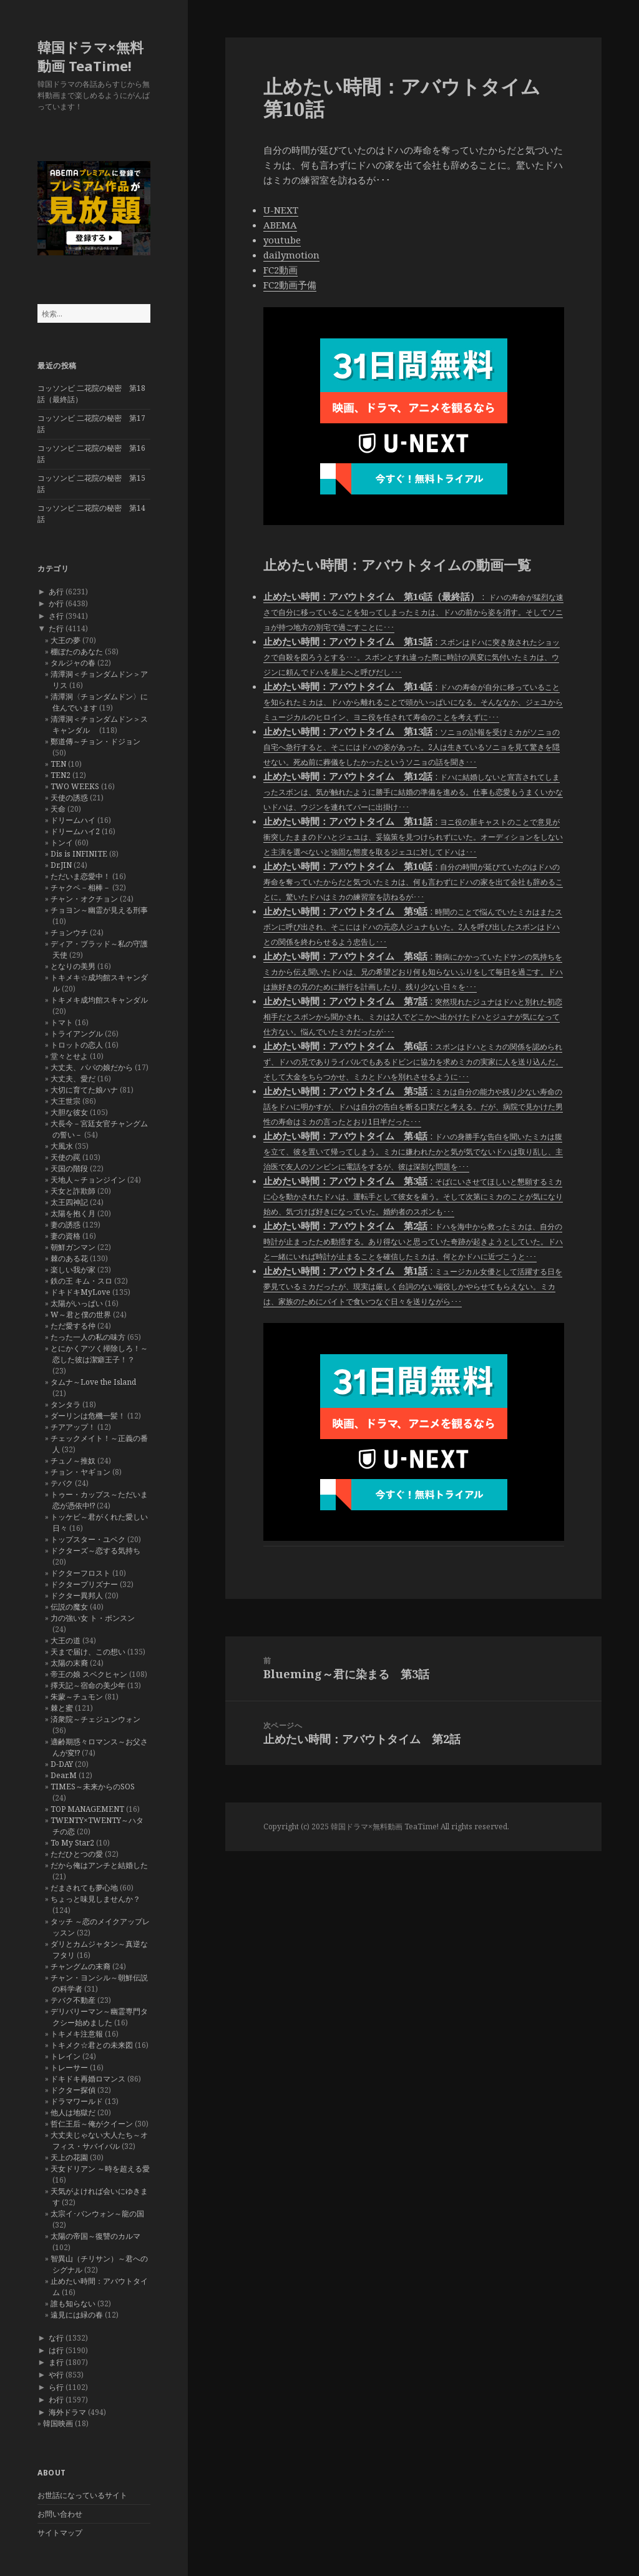  Describe the element at coordinates (280, 210) in the screenshot. I see `U-NEXT` at that location.